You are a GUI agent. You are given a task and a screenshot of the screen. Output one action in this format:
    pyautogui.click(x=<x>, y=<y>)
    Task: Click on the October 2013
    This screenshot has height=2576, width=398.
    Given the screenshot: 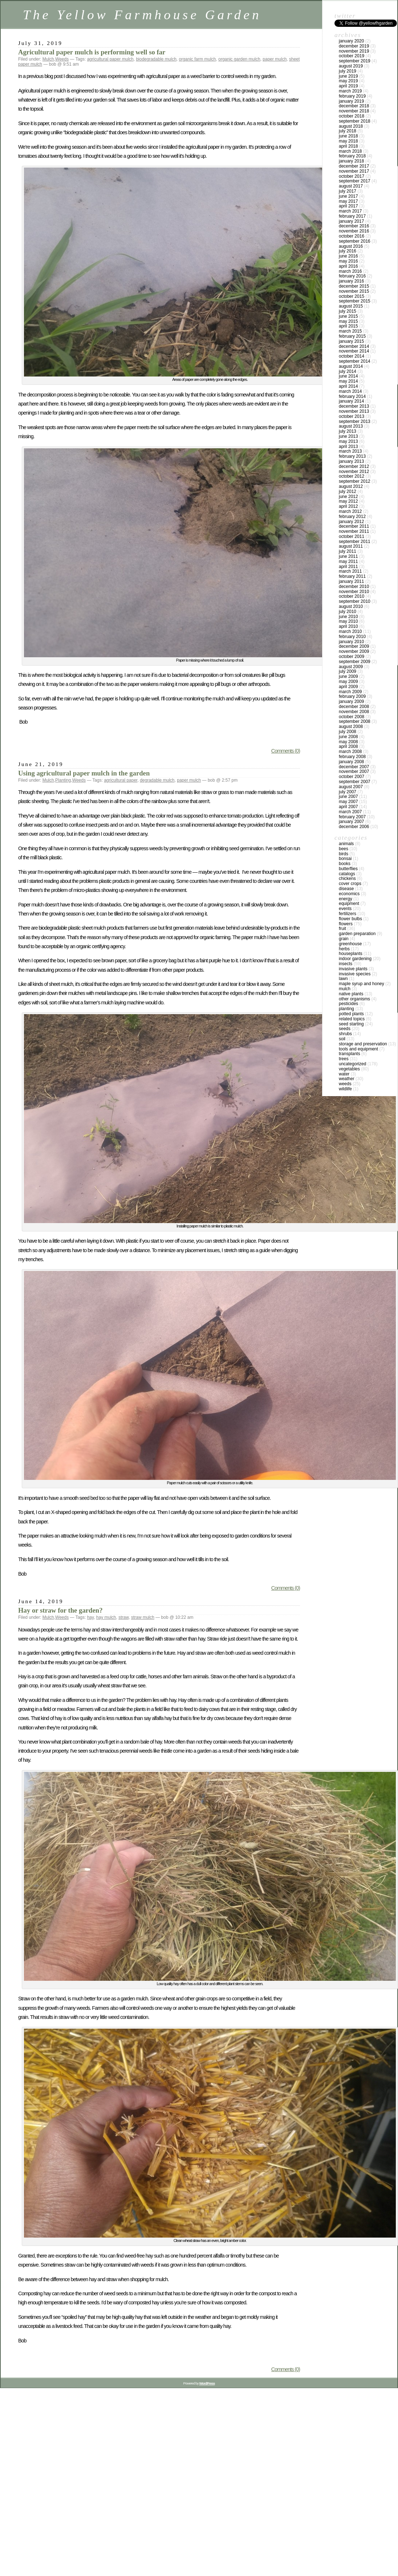 What is the action you would take?
    pyautogui.click(x=351, y=416)
    